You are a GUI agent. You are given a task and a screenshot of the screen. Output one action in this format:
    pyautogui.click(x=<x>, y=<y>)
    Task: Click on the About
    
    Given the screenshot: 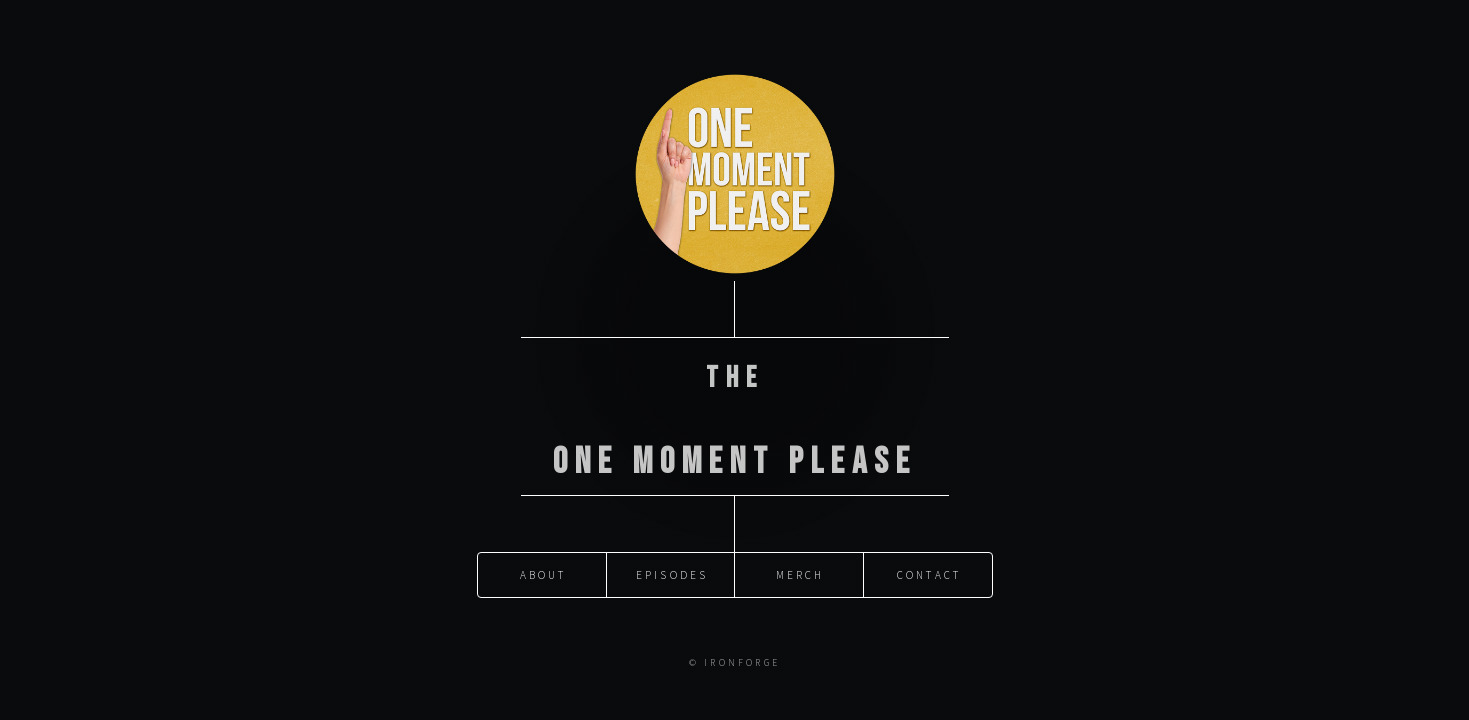 What is the action you would take?
    pyautogui.click(x=543, y=560)
    